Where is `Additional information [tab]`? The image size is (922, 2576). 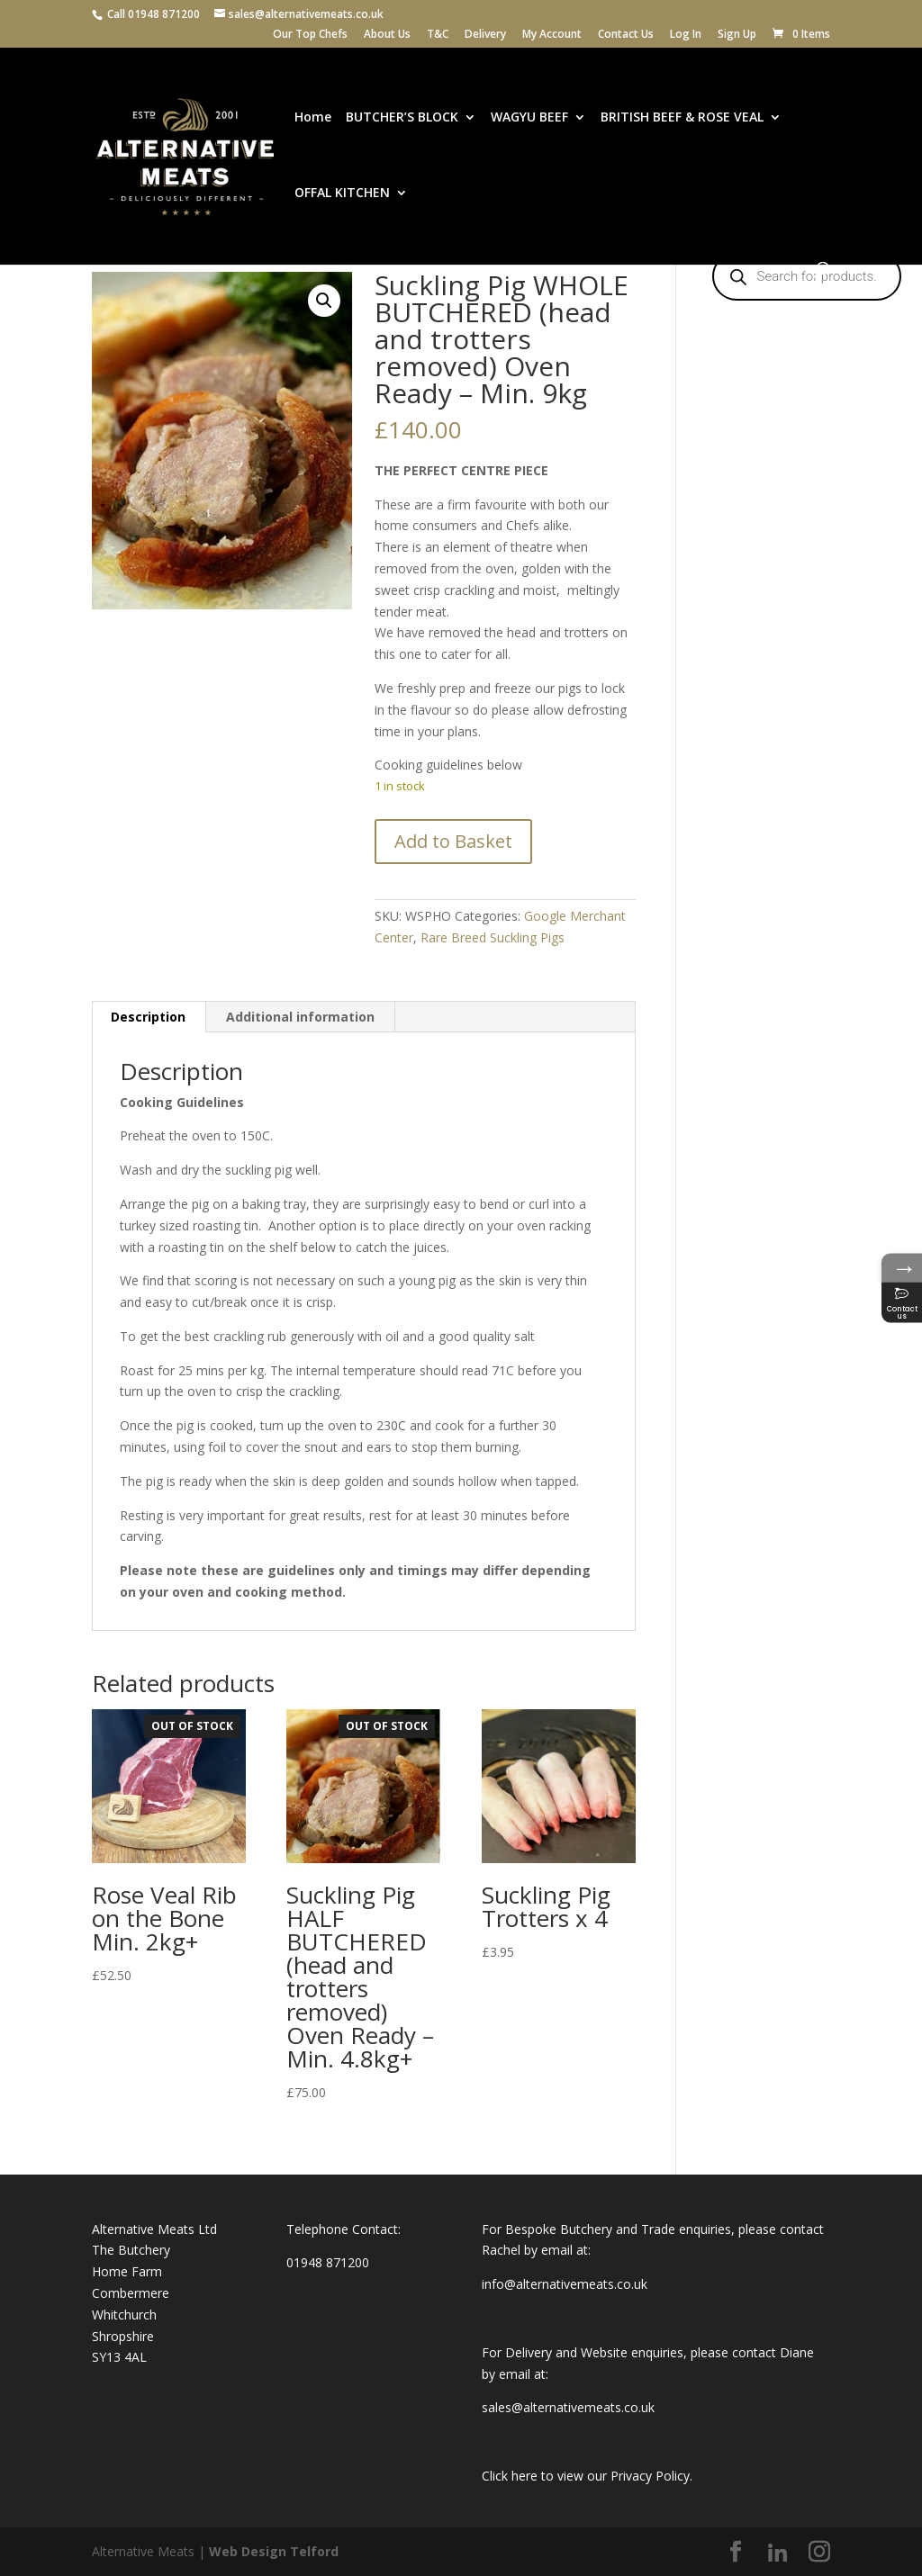 Additional information [tab] is located at coordinates (300, 1016).